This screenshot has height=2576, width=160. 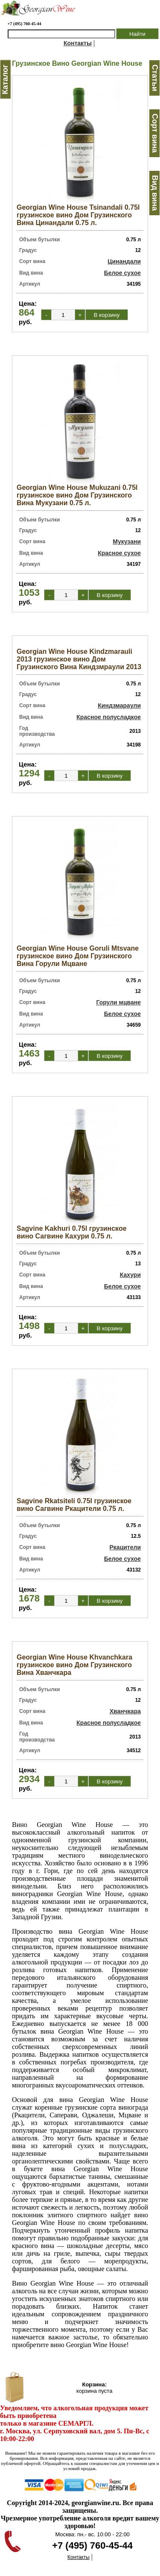 I want to click on Ркацители, so click(x=125, y=1547).